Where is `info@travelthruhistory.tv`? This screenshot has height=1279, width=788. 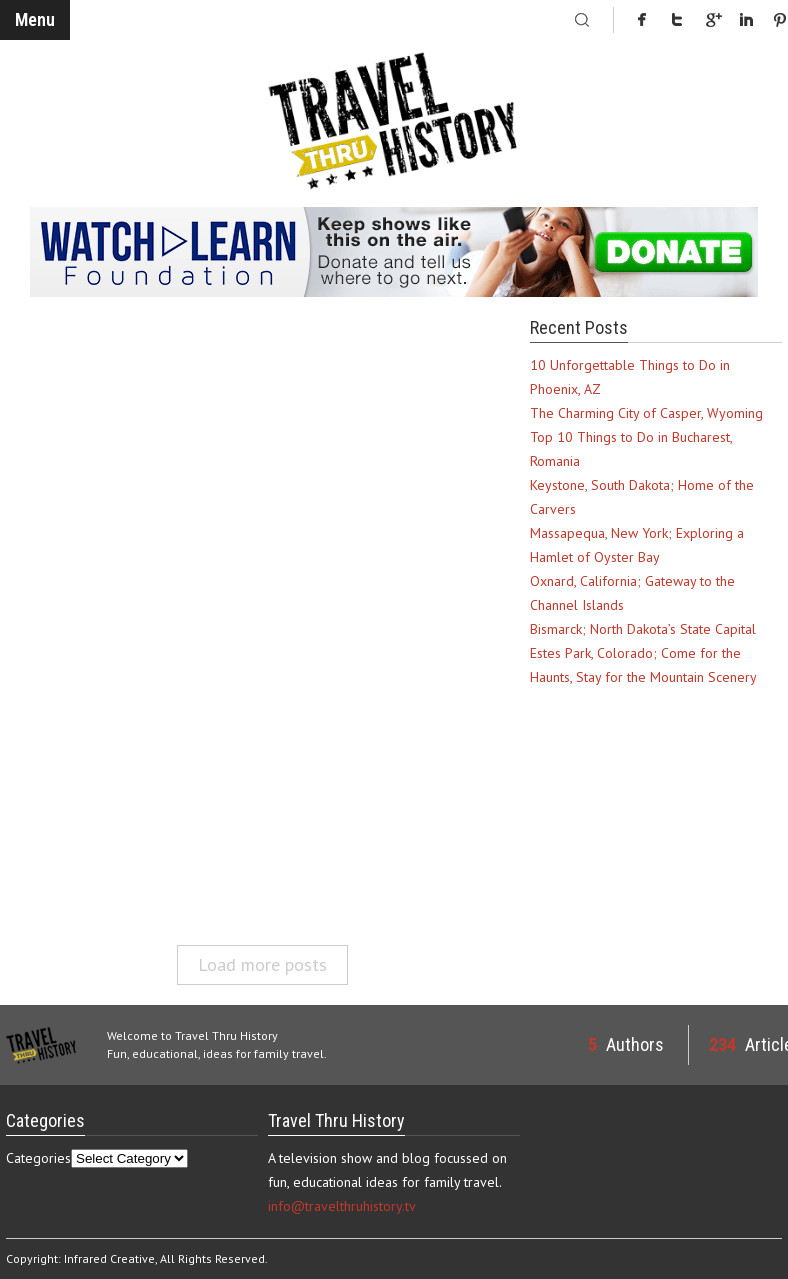
info@travelthruhistory.tv is located at coordinates (342, 1206).